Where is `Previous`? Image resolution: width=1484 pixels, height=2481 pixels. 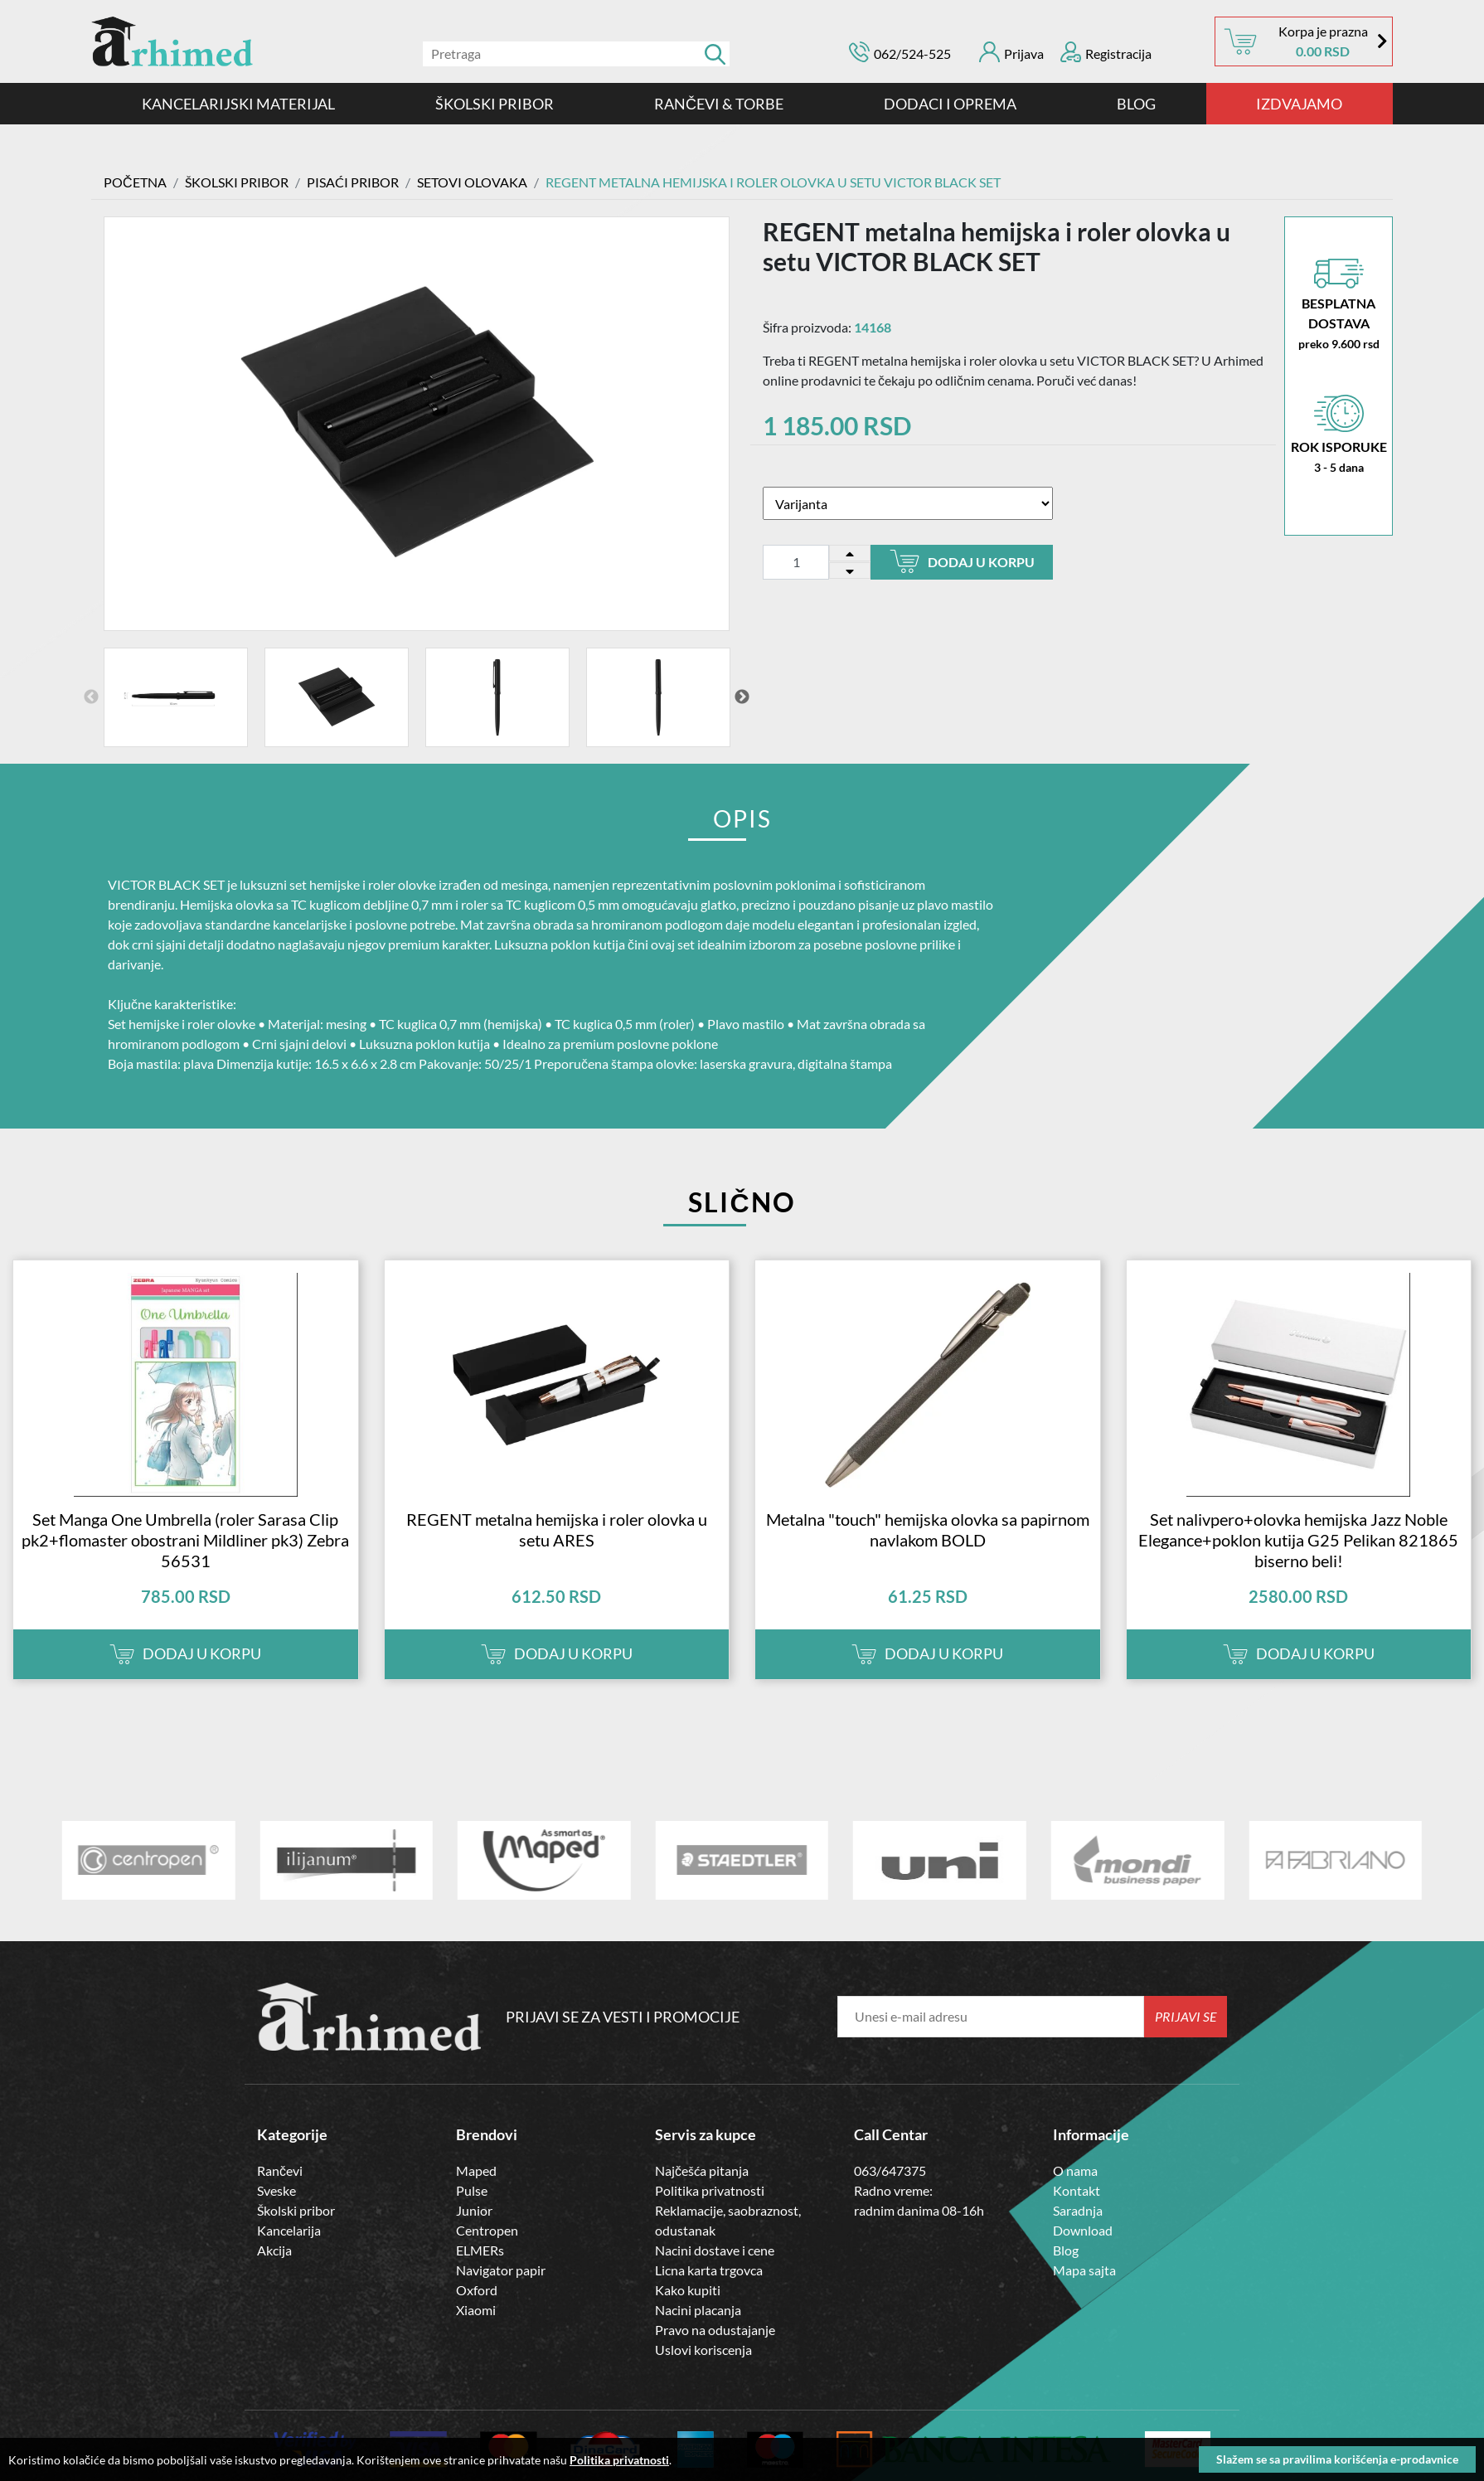
Previous is located at coordinates (91, 695).